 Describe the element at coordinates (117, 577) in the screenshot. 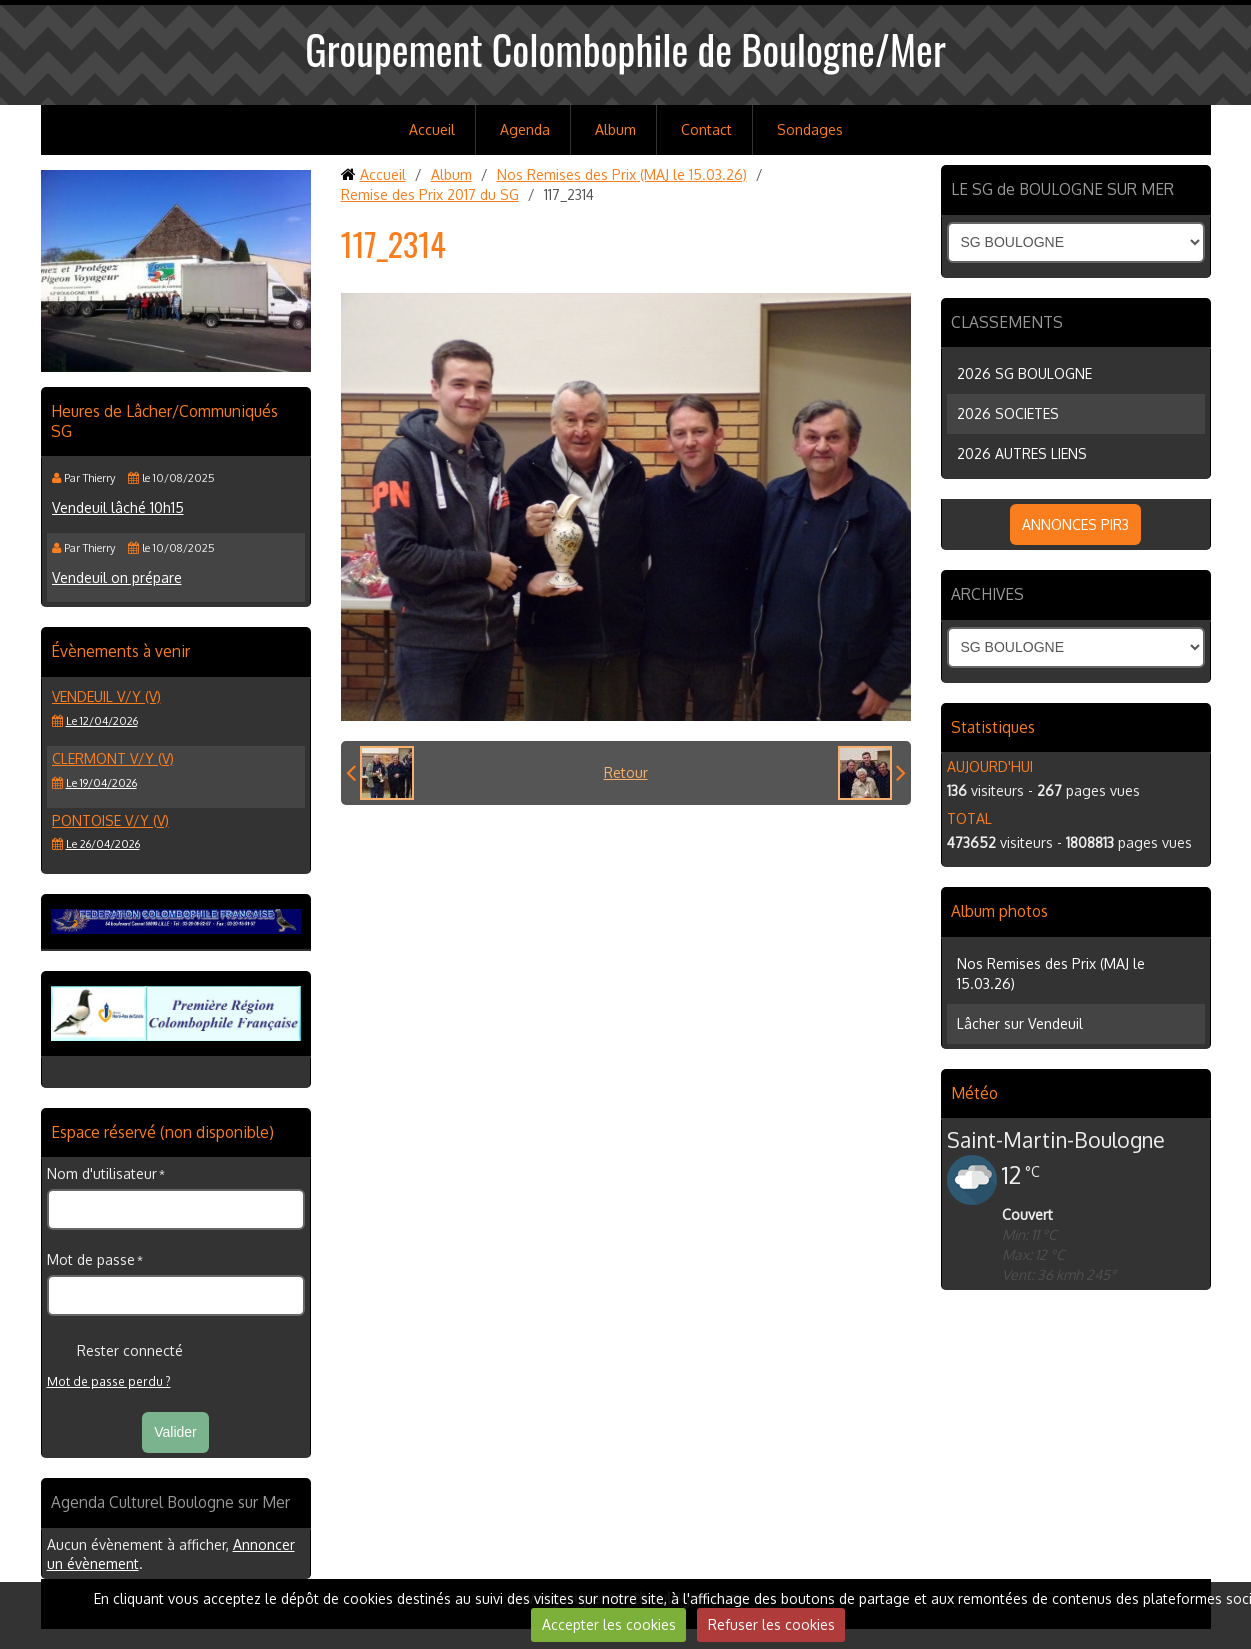

I see `Vendeuil on prépare` at that location.